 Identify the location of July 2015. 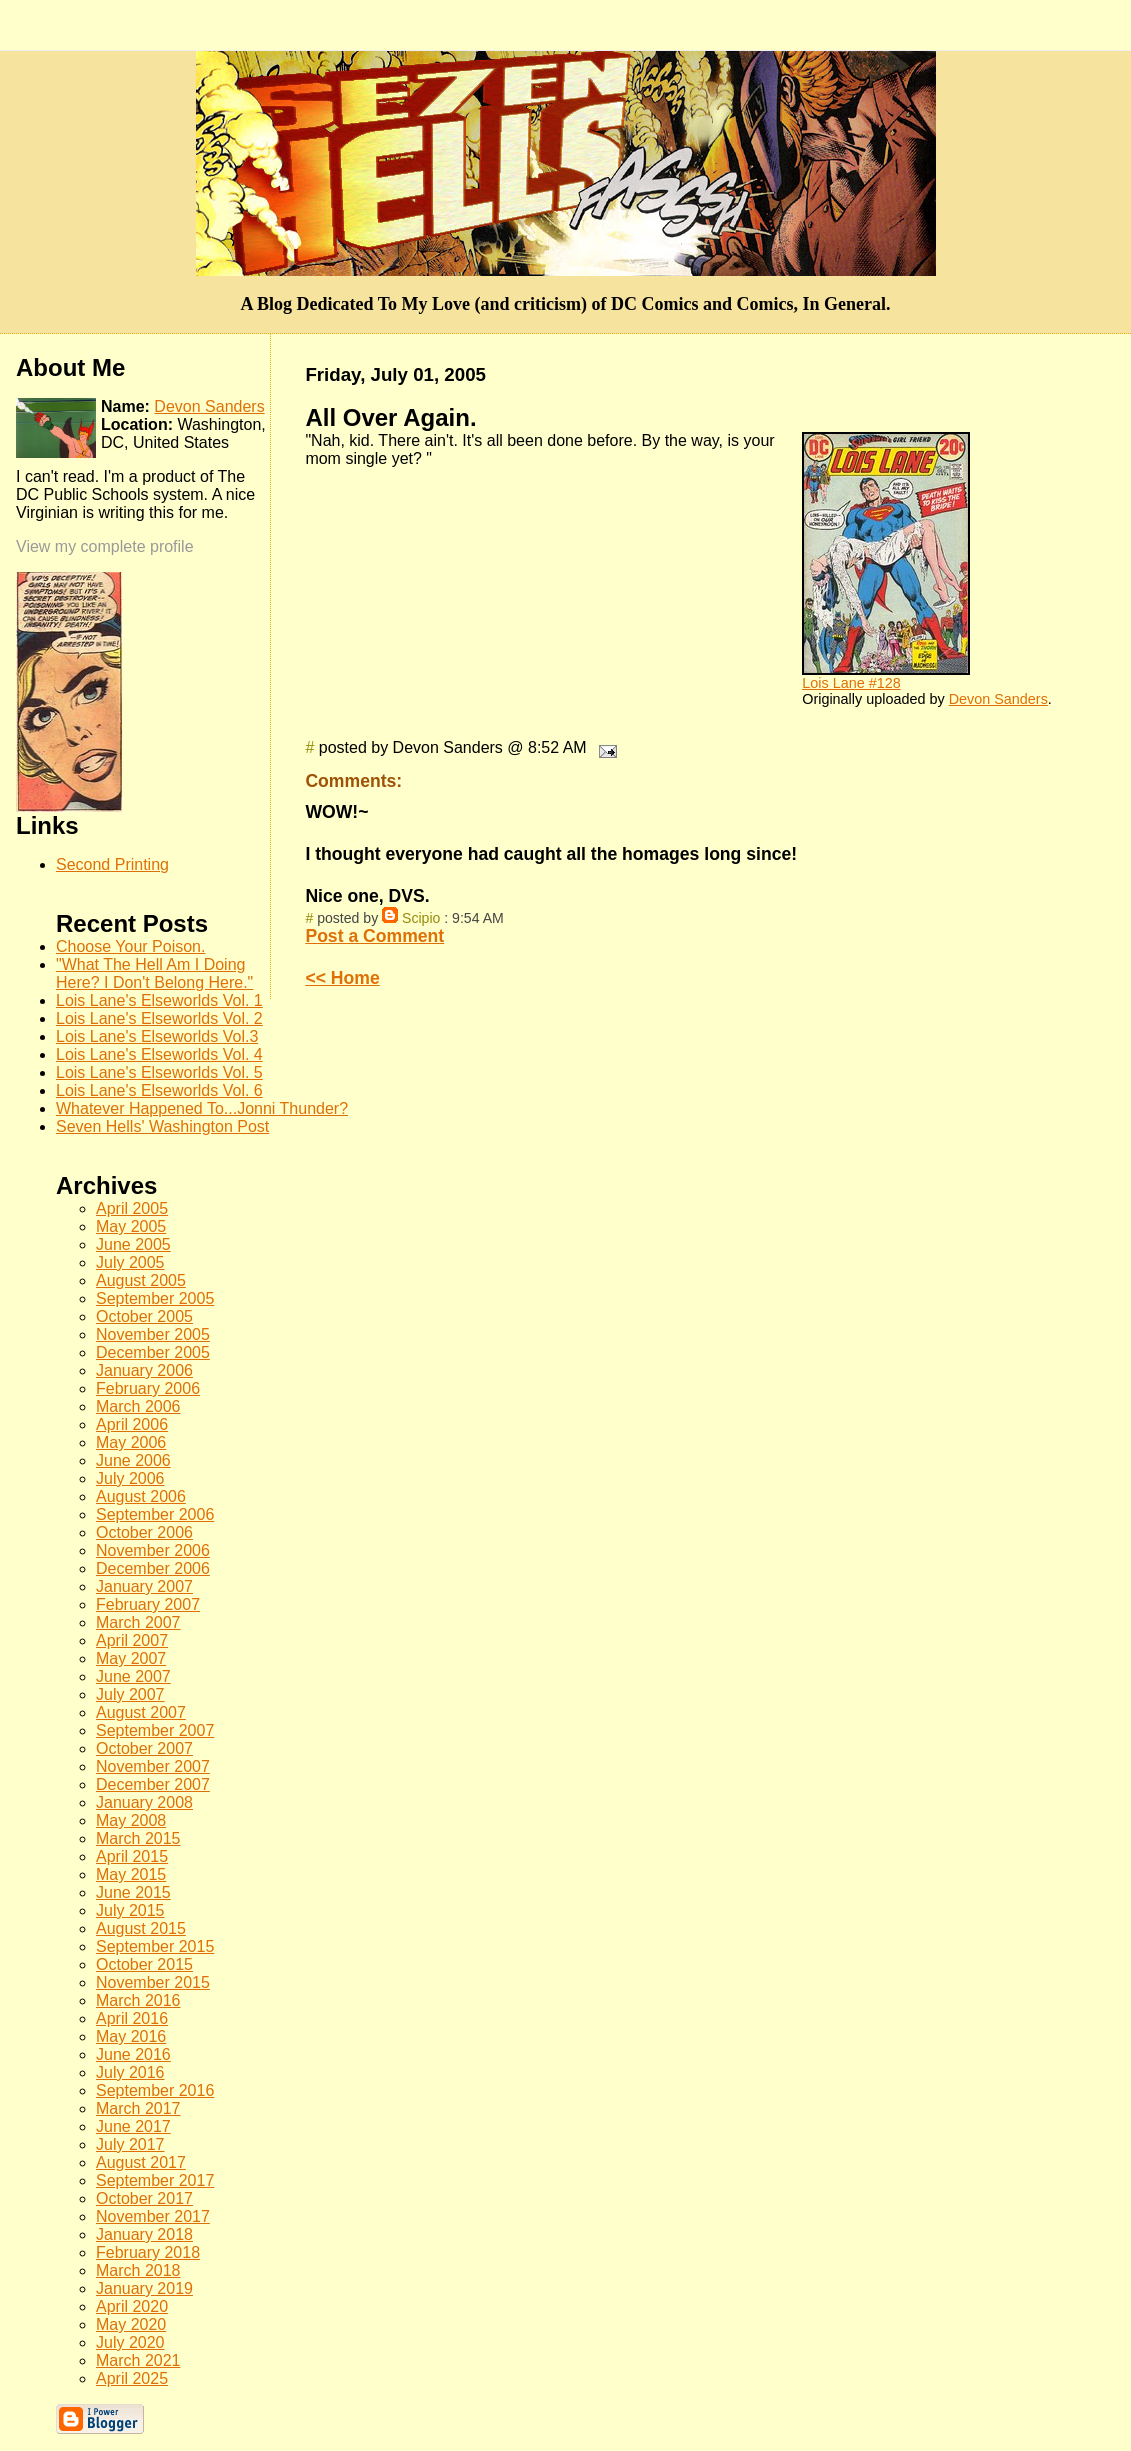
(130, 1910).